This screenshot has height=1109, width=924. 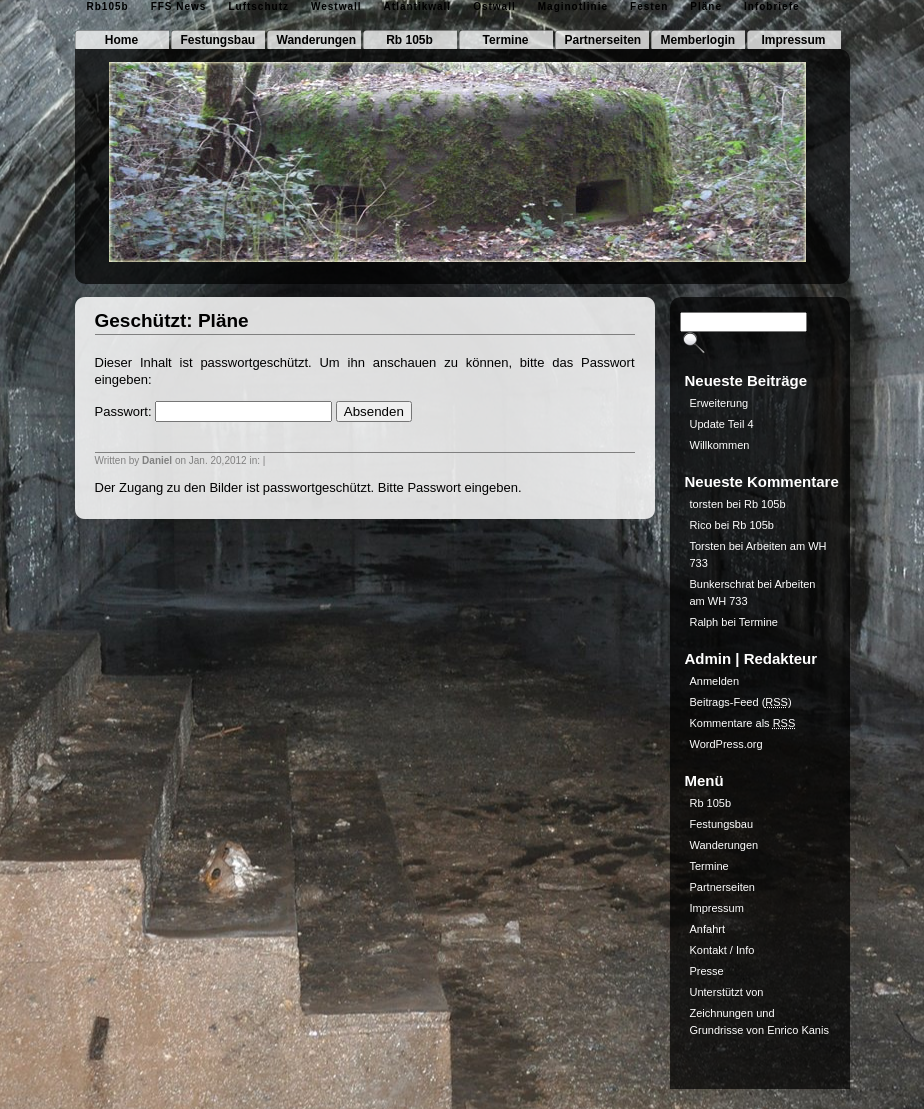 I want to click on Impressum, so click(x=793, y=40).